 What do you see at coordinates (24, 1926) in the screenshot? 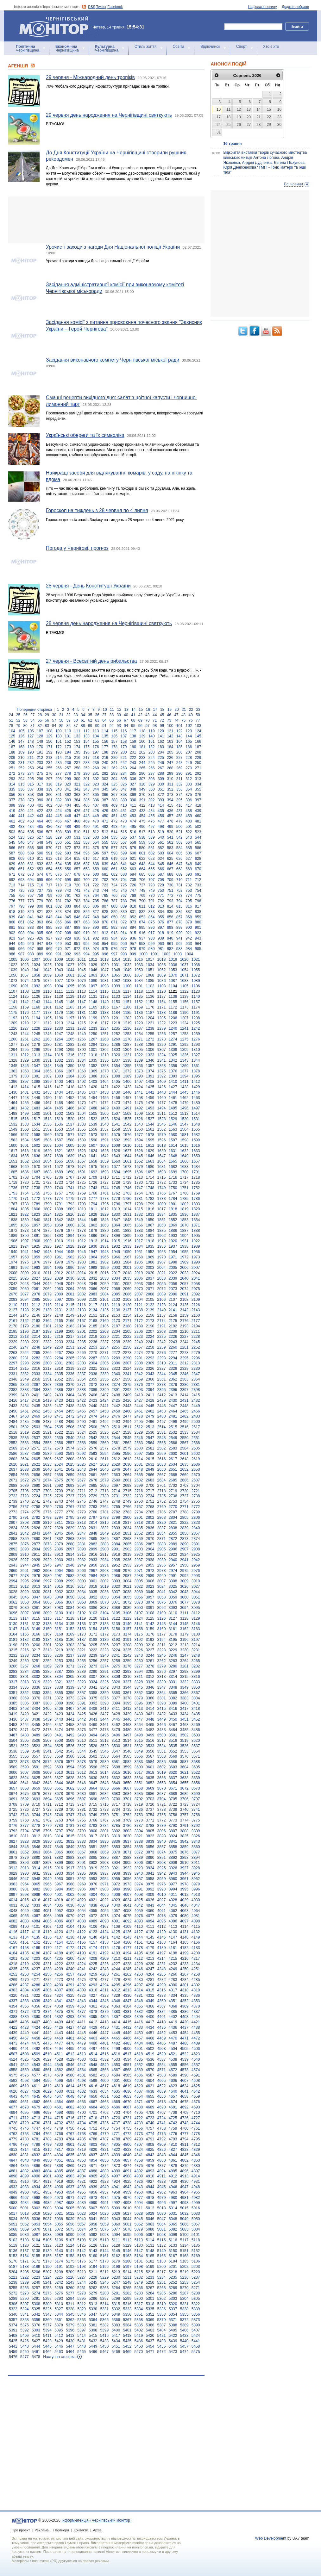
I see `4100` at bounding box center [24, 1926].